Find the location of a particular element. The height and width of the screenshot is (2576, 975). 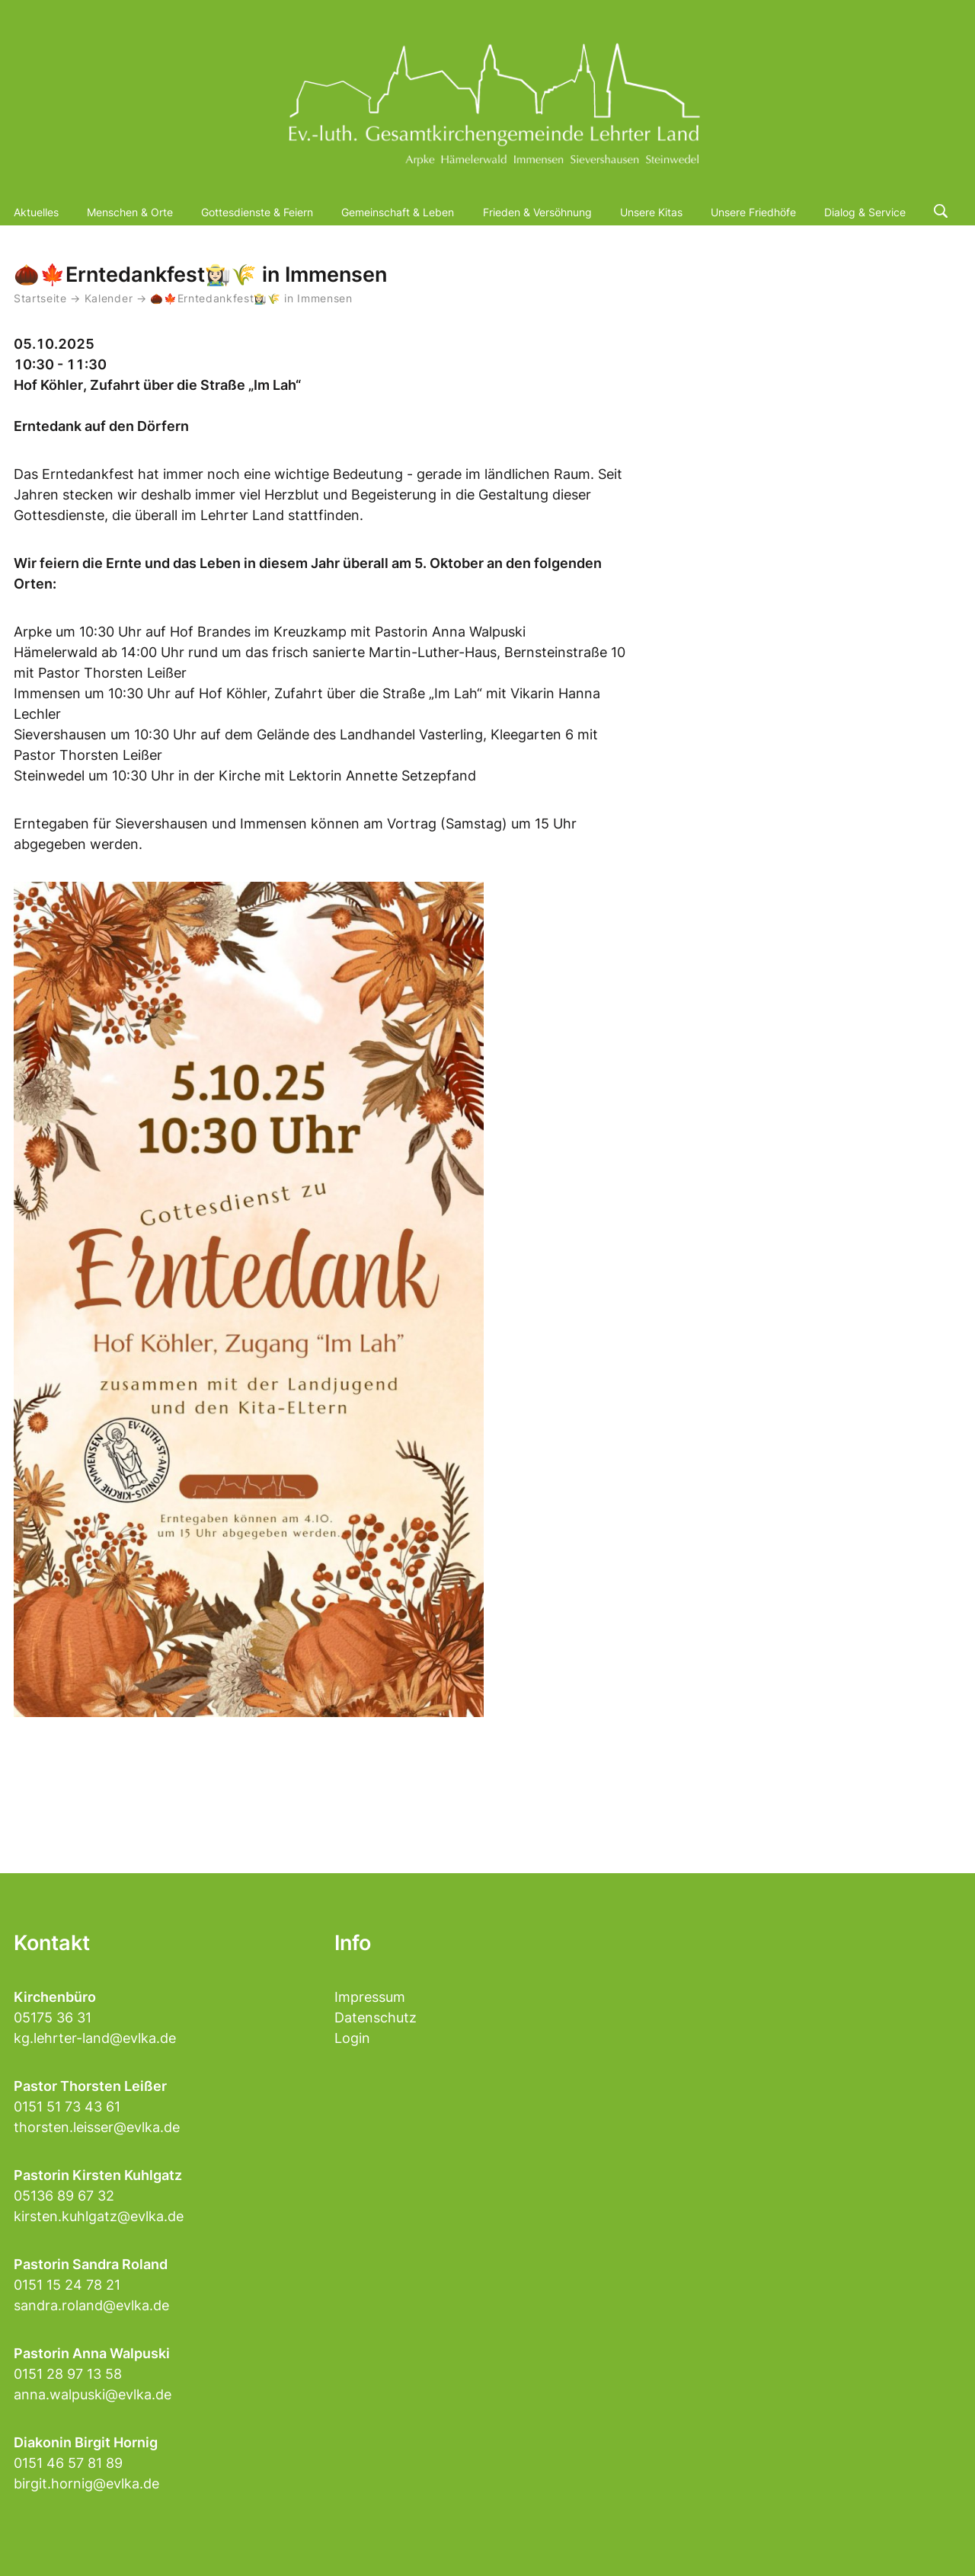

kg.lehrter-land@evlka.de is located at coordinates (95, 2038).